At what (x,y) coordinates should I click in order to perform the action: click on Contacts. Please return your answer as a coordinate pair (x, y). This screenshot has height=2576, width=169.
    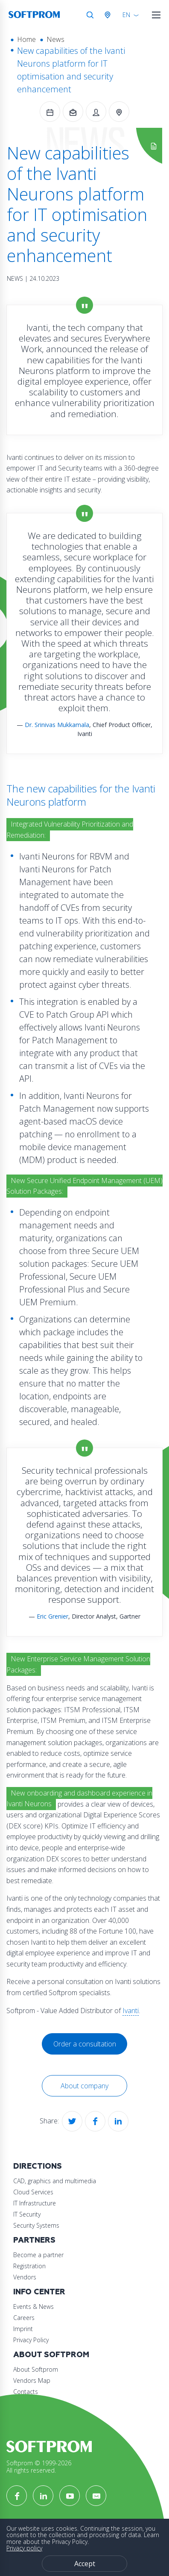
    Looking at the image, I should click on (25, 2392).